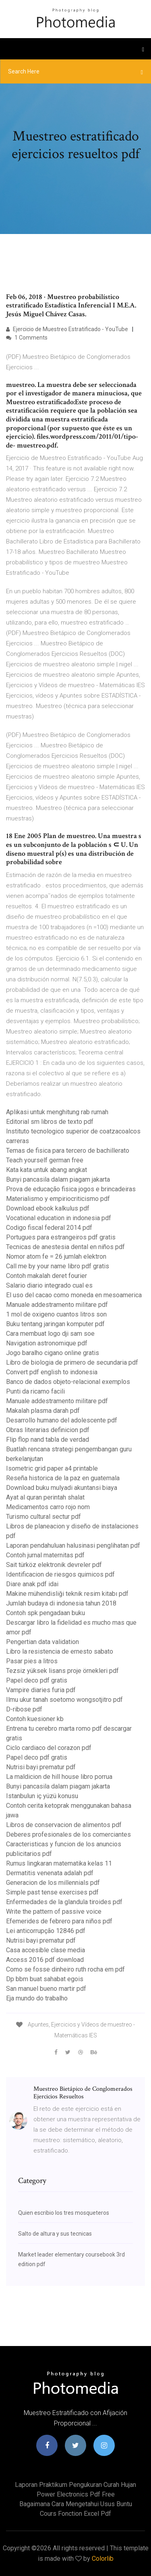  I want to click on Flip flop nand tabla de verdad, so click(47, 1439).